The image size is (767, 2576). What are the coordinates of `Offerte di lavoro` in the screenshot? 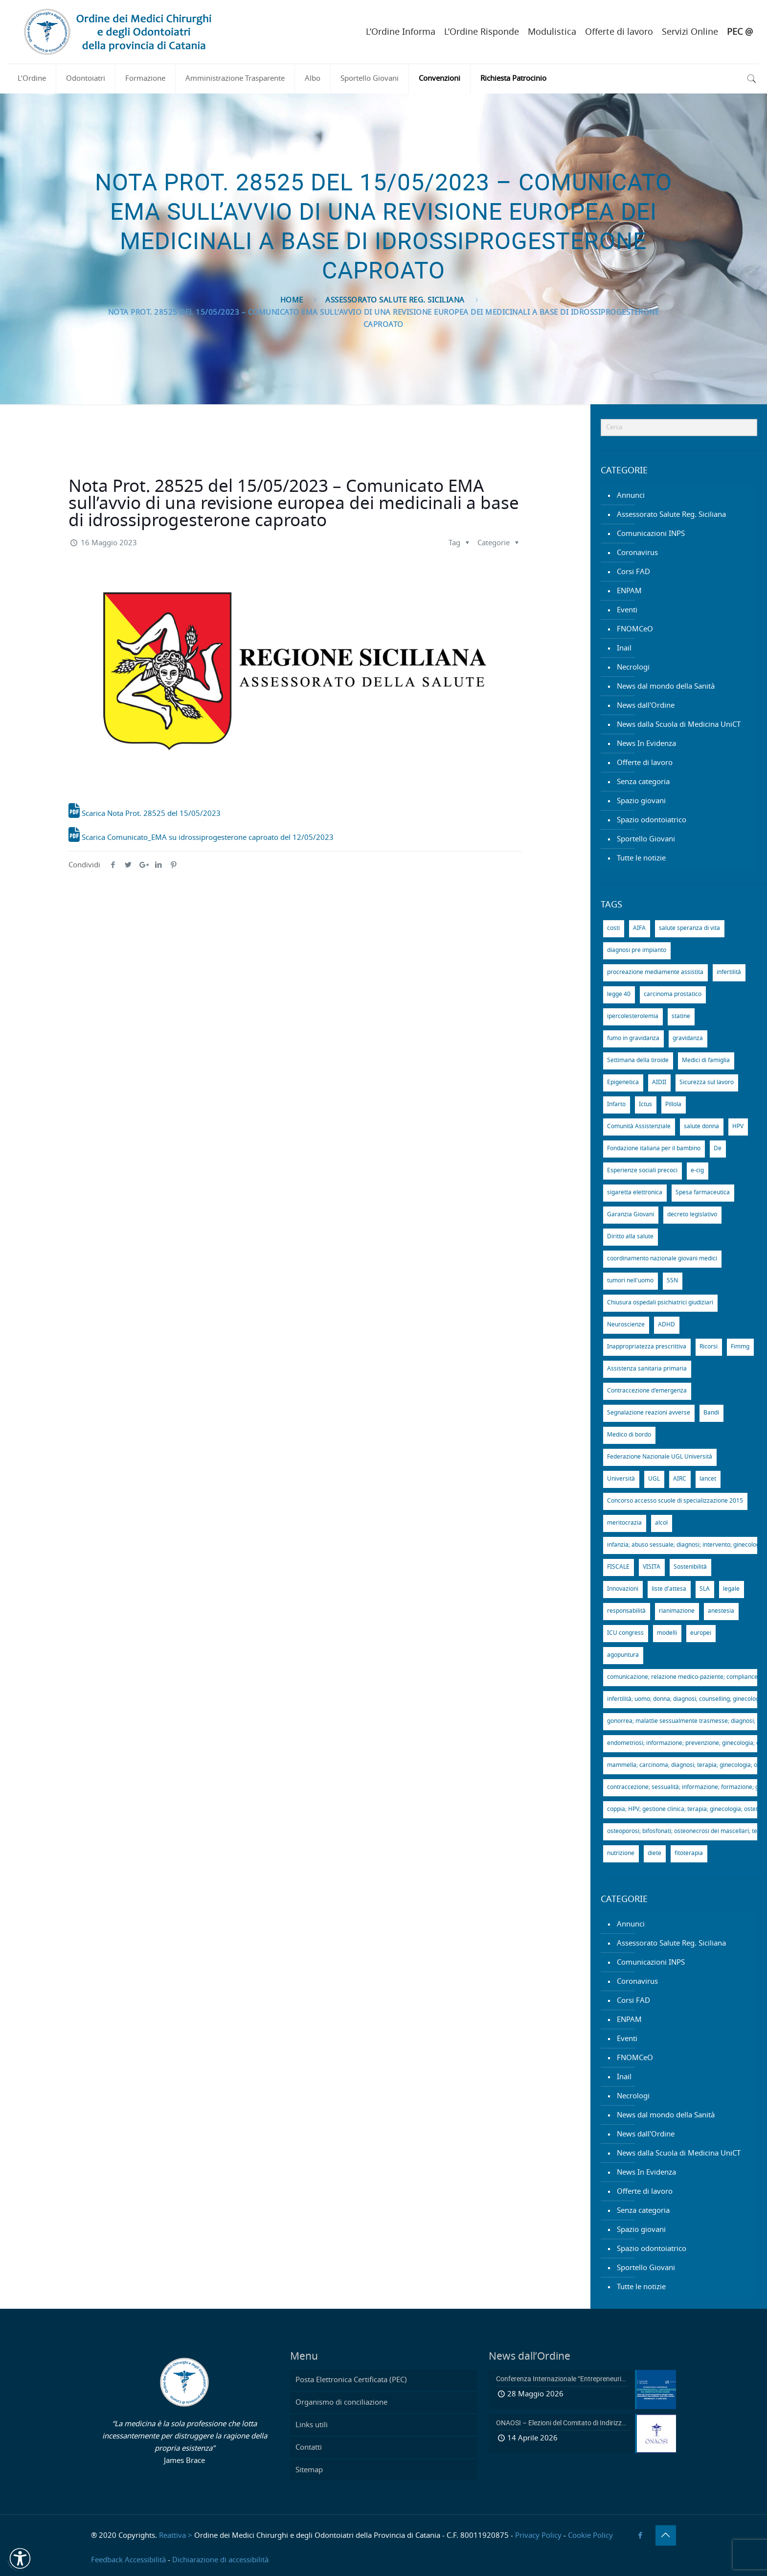 It's located at (619, 32).